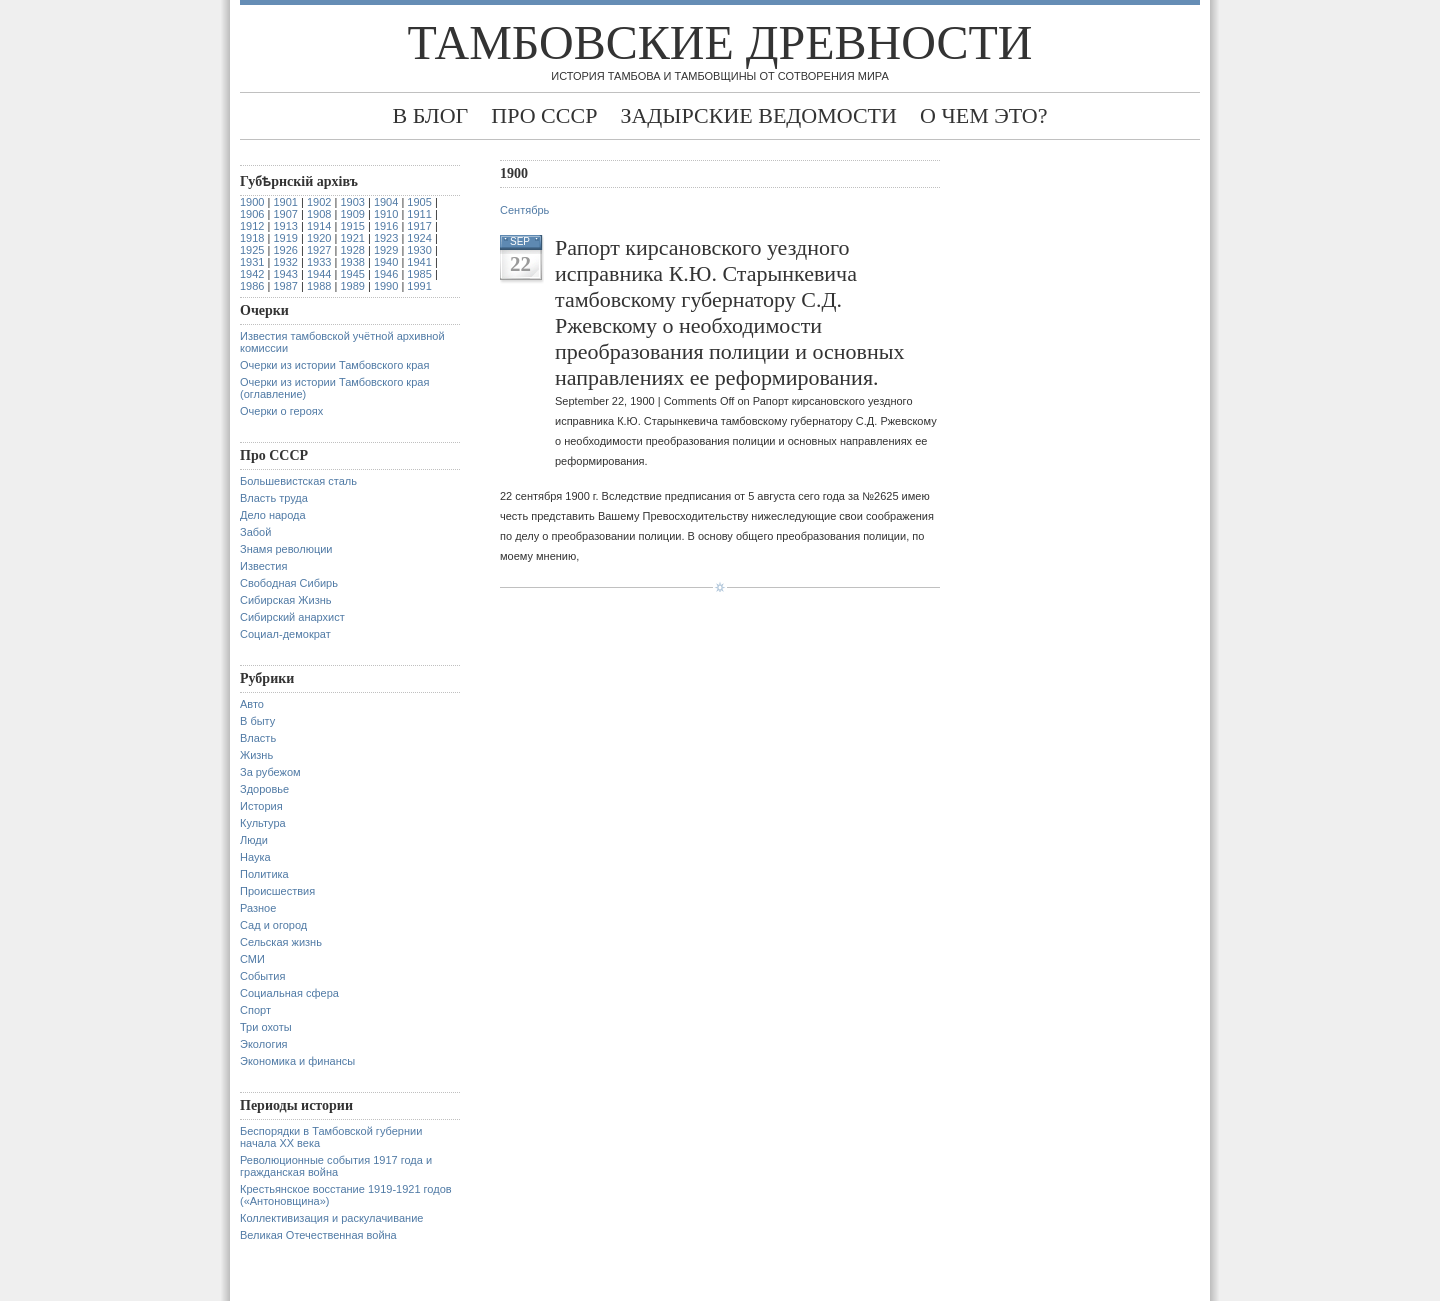  Describe the element at coordinates (544, 115) in the screenshot. I see `Про СССР` at that location.